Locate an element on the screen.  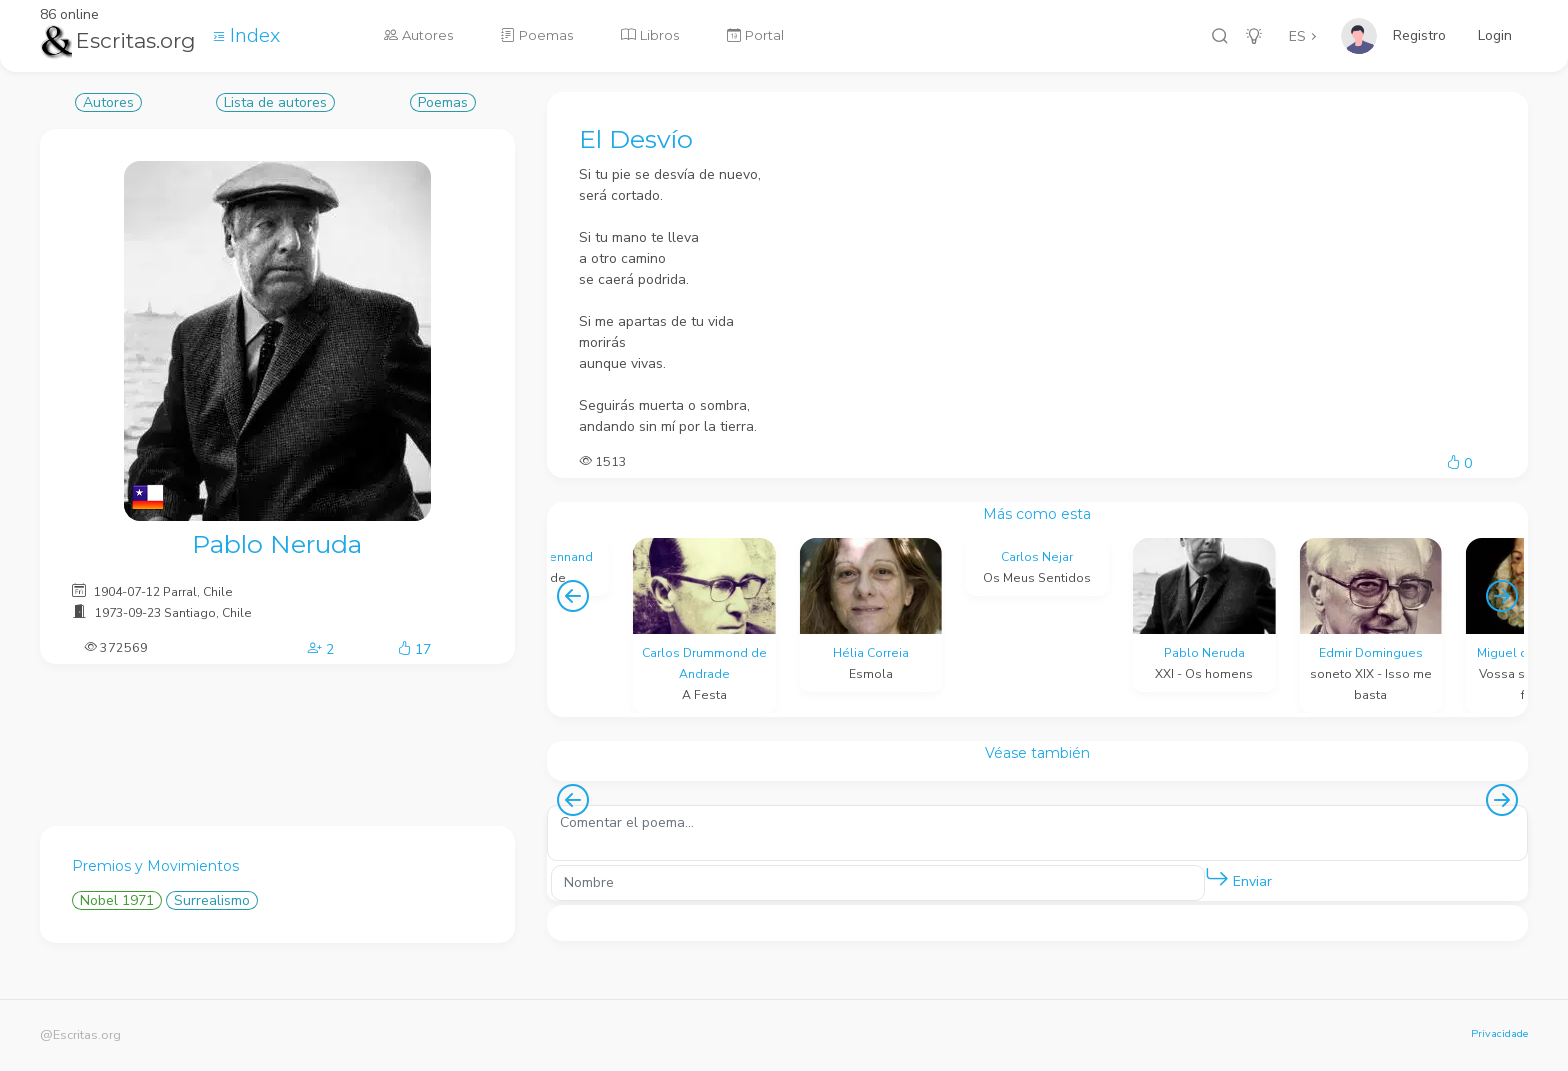
ES is located at coordinates (1297, 36).